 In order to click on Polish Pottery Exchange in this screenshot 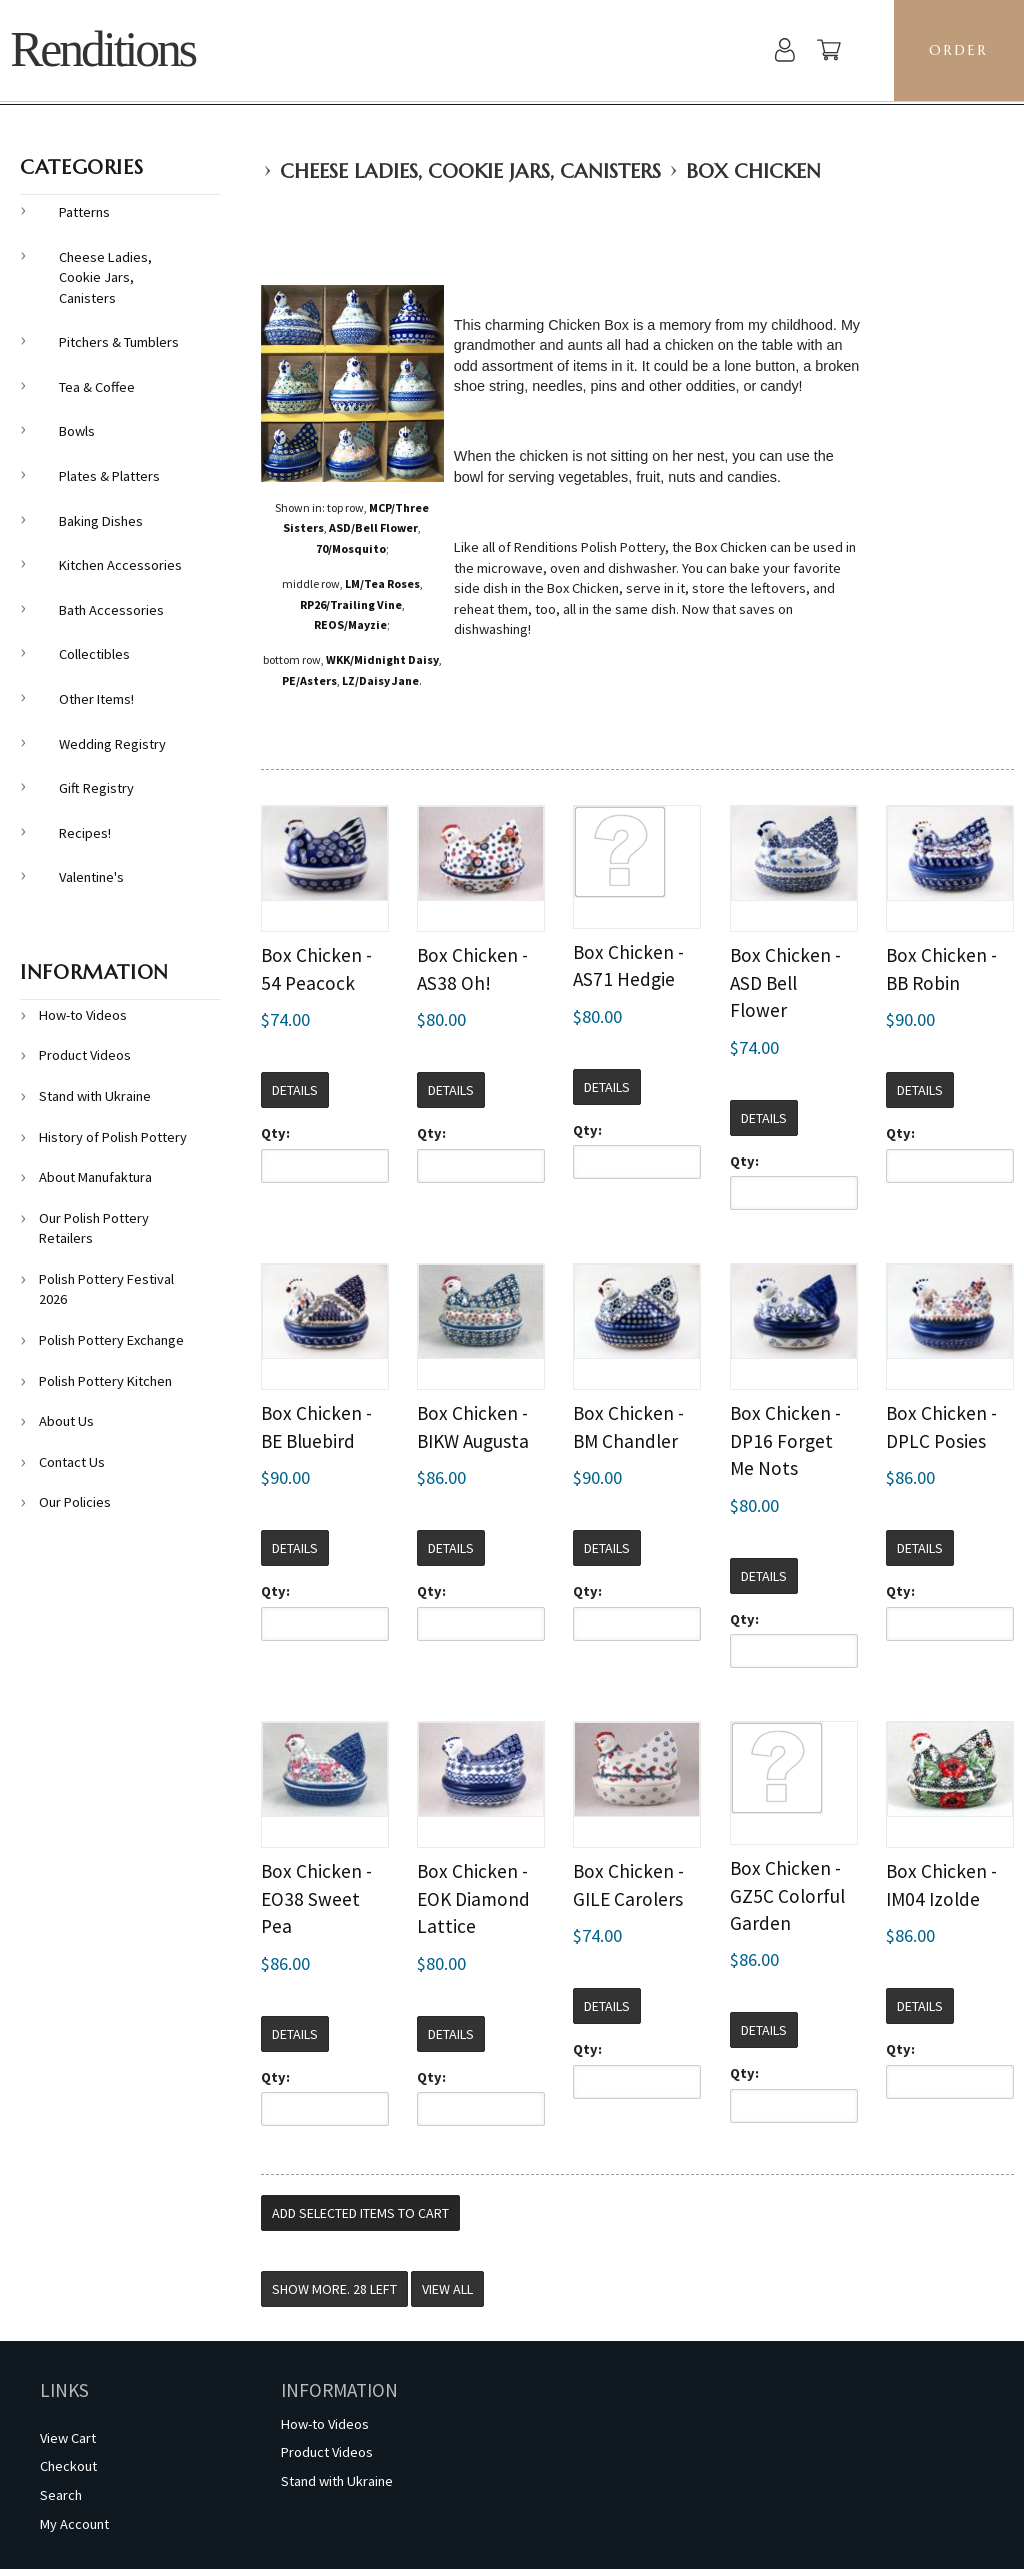, I will do `click(111, 1340)`.